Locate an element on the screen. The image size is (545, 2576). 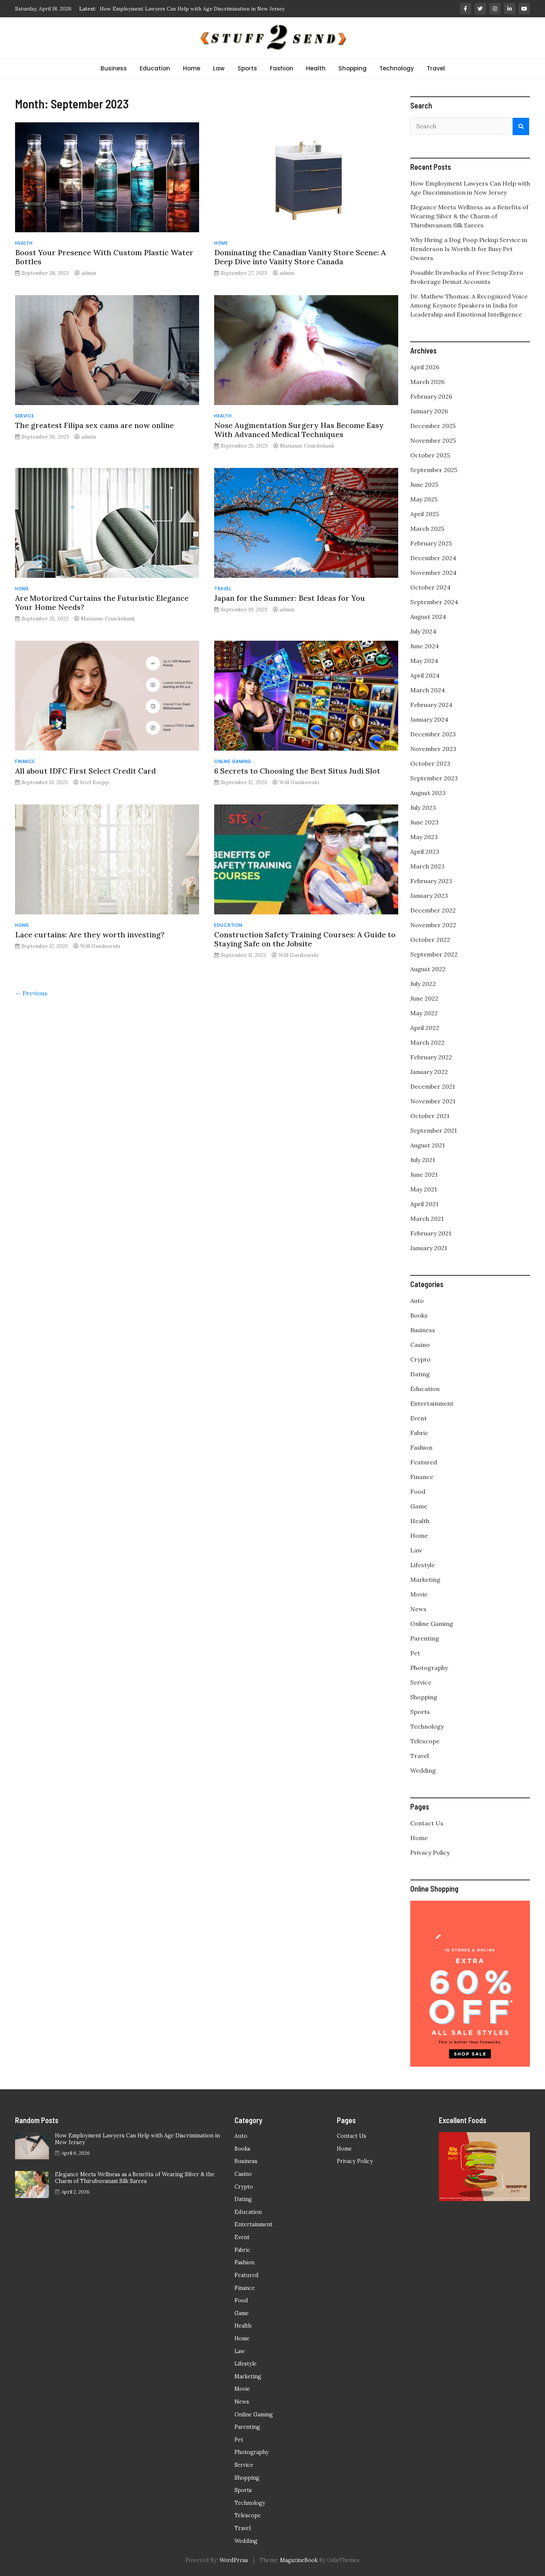
August 2022 is located at coordinates (428, 969).